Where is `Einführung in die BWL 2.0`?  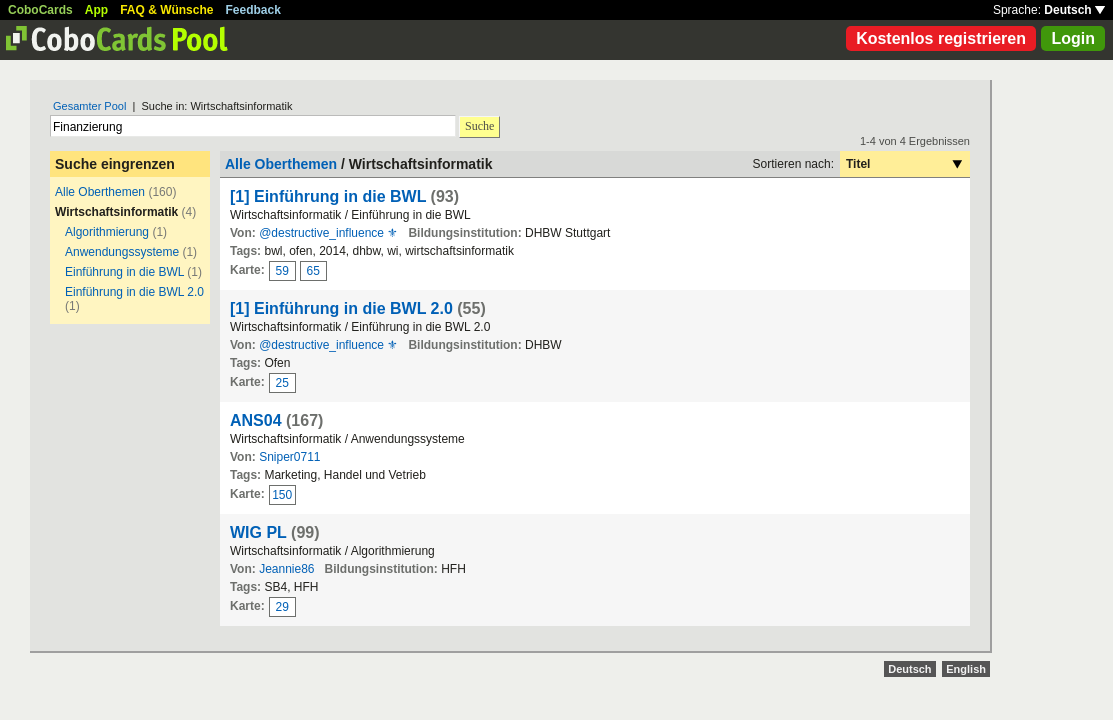
Einführung in die BWL 2.0 is located at coordinates (134, 292).